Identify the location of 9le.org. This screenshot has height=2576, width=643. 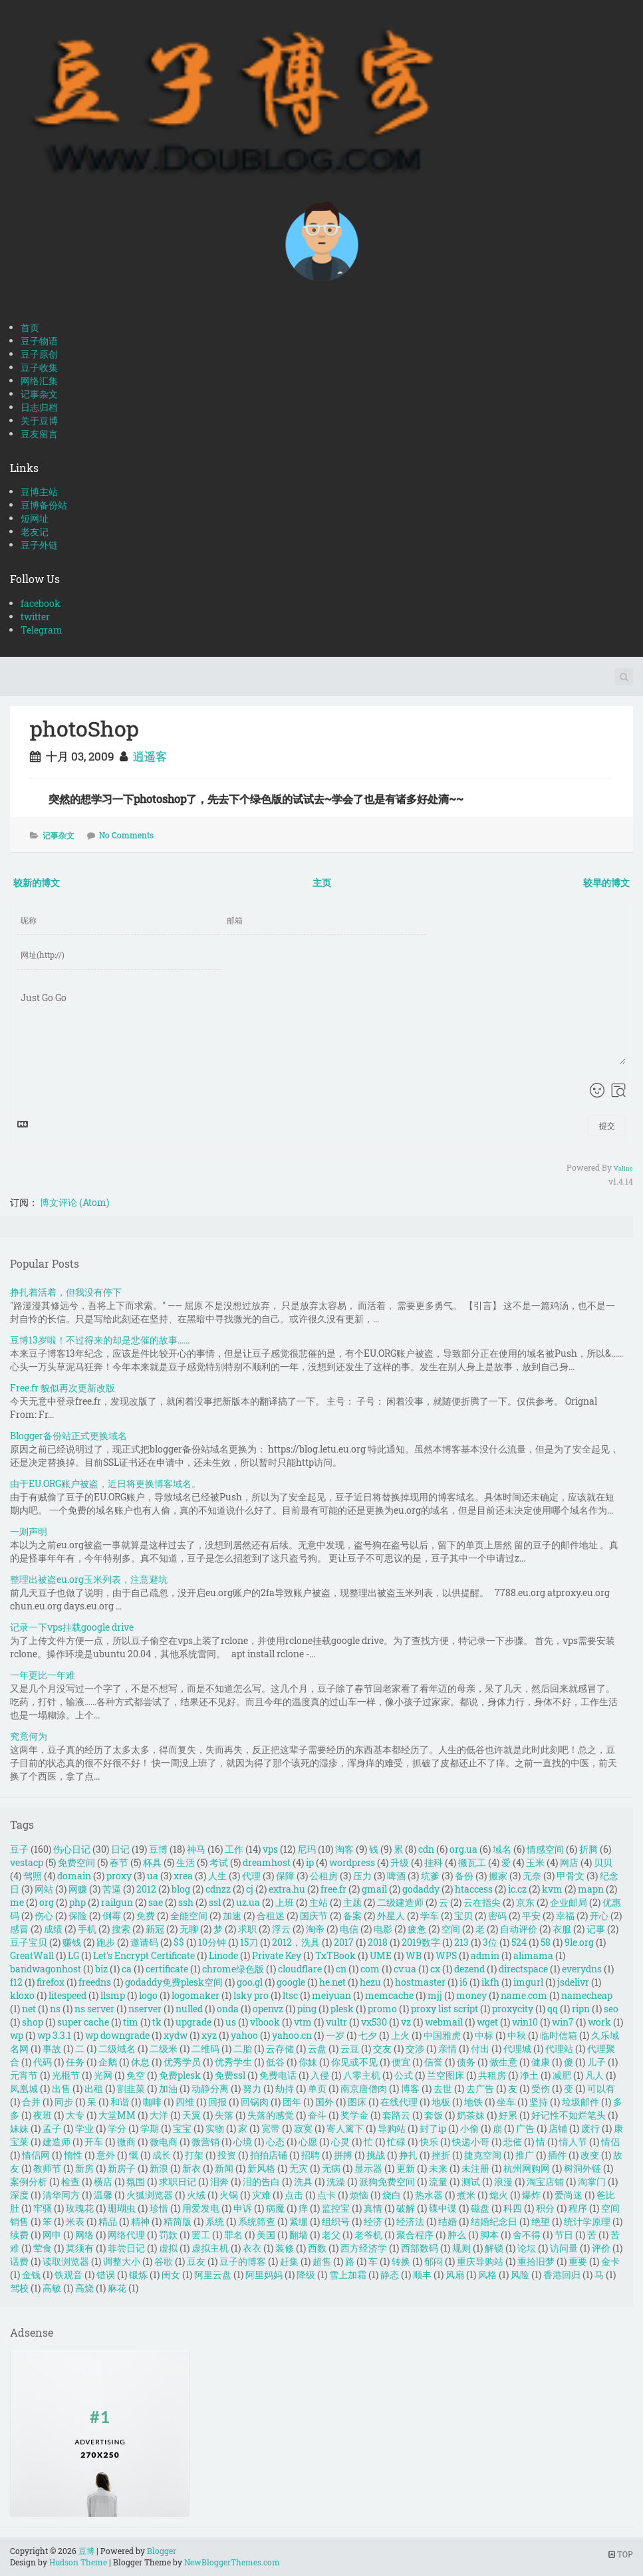
(579, 1942).